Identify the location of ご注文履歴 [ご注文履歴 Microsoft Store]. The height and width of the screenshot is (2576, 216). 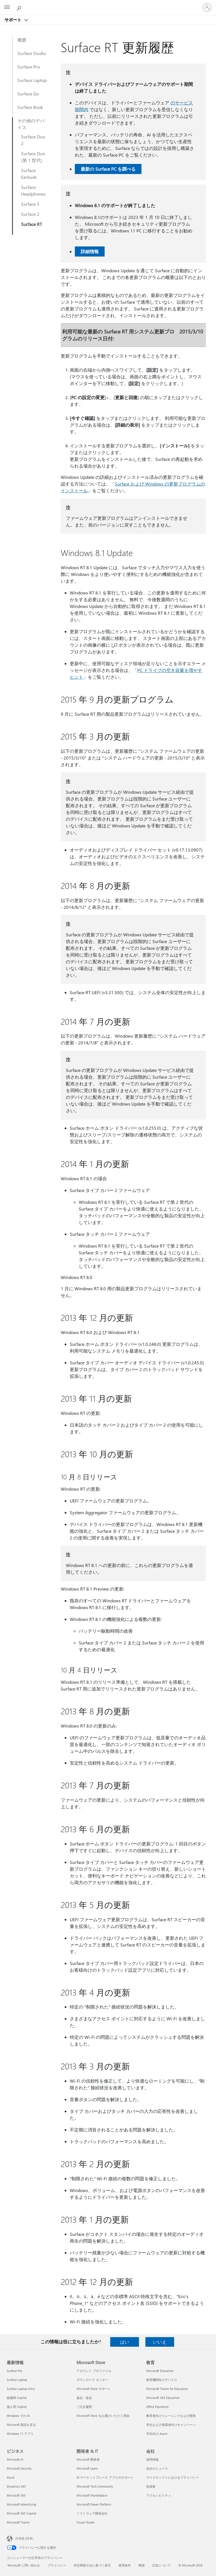
(84, 2407).